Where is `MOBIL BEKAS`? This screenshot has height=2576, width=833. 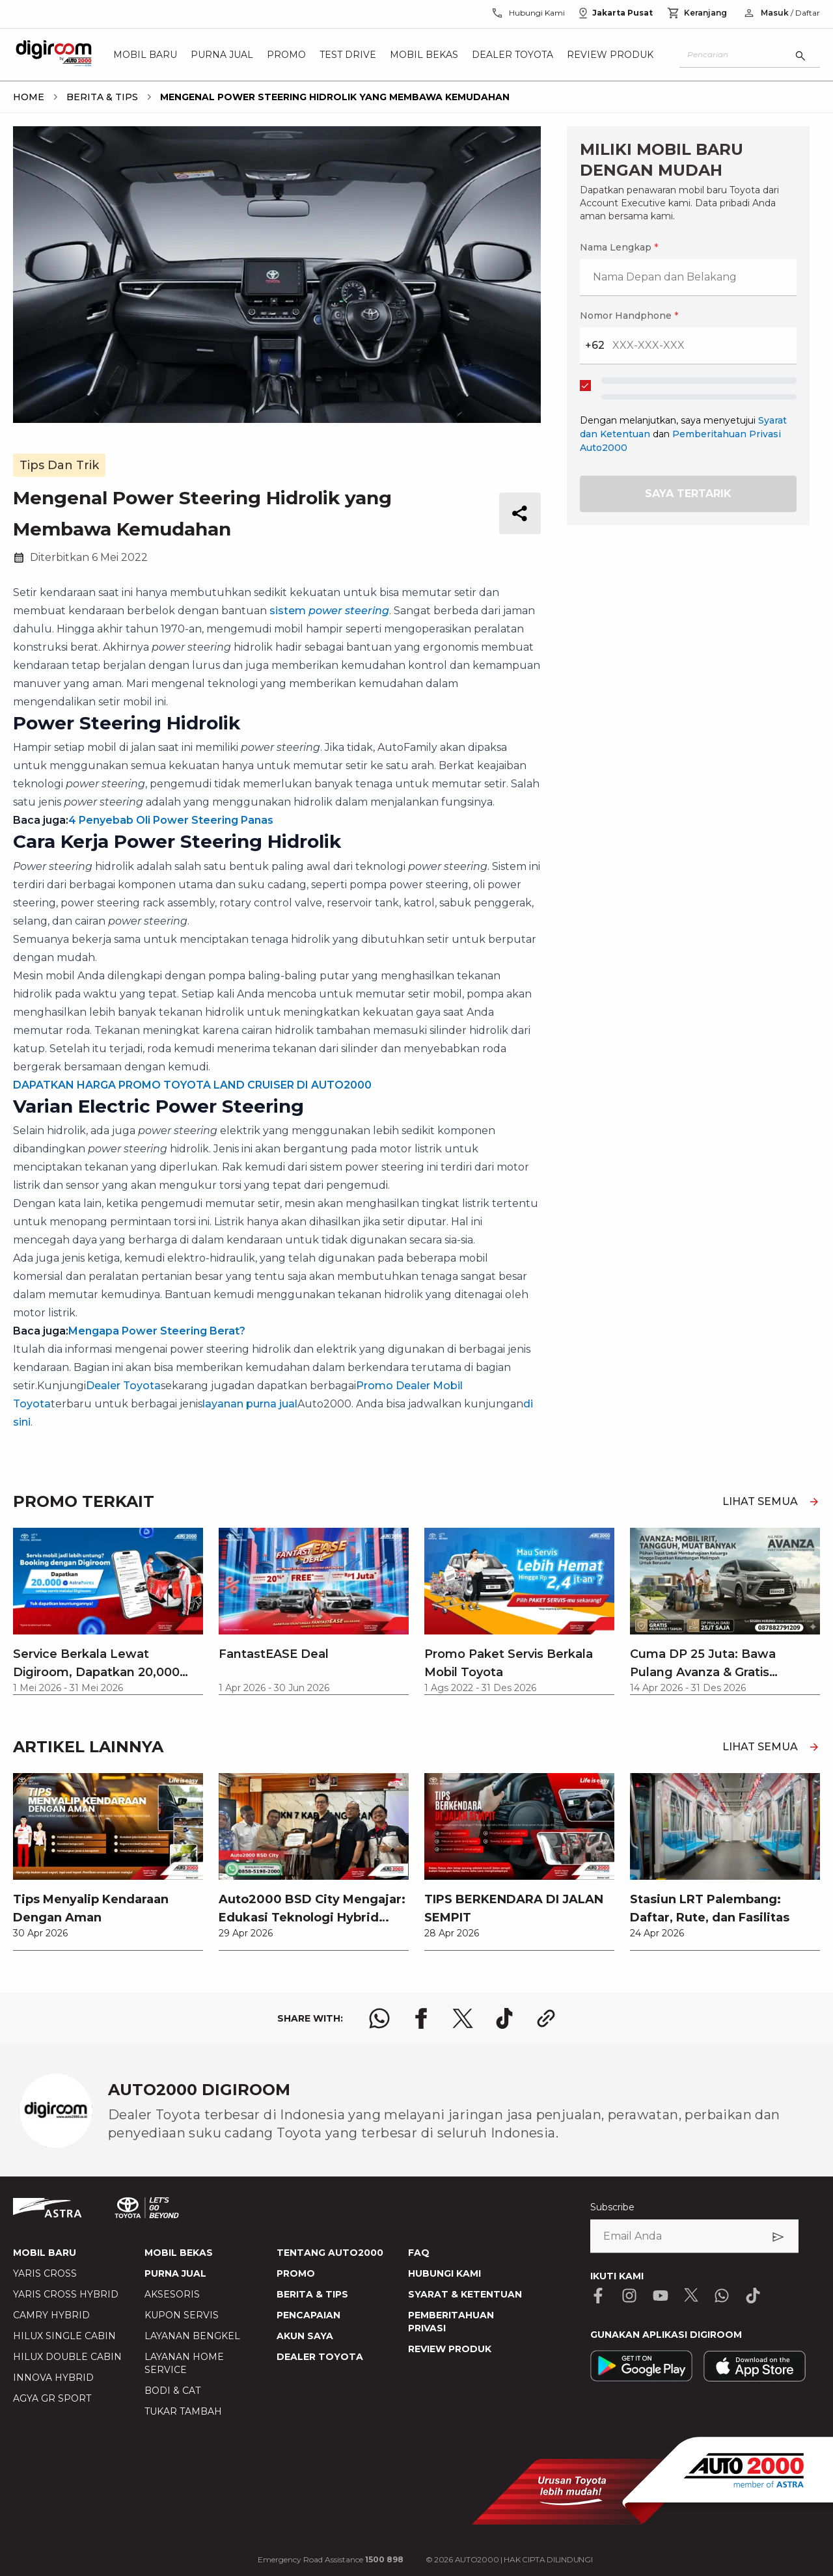
MOBIL BEKAS is located at coordinates (178, 2252).